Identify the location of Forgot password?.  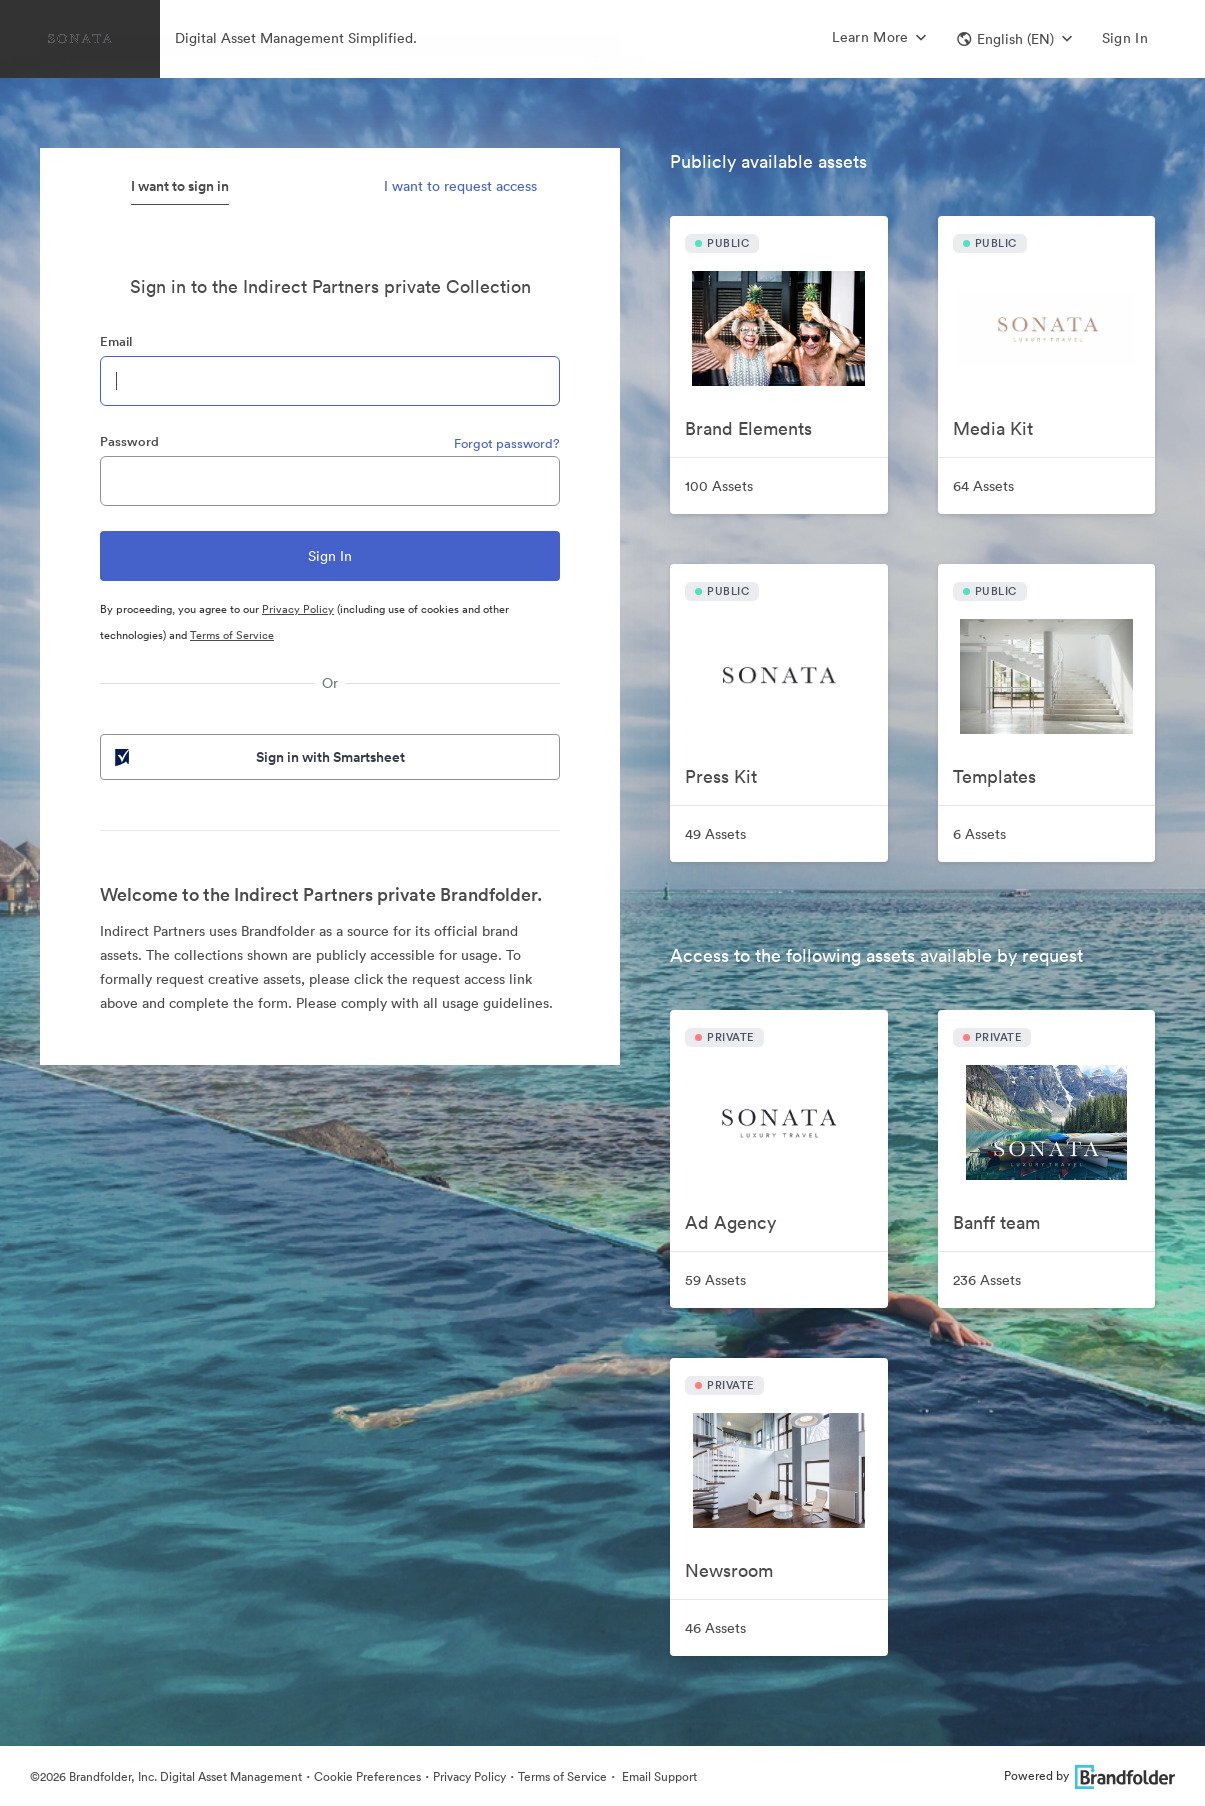
(507, 443).